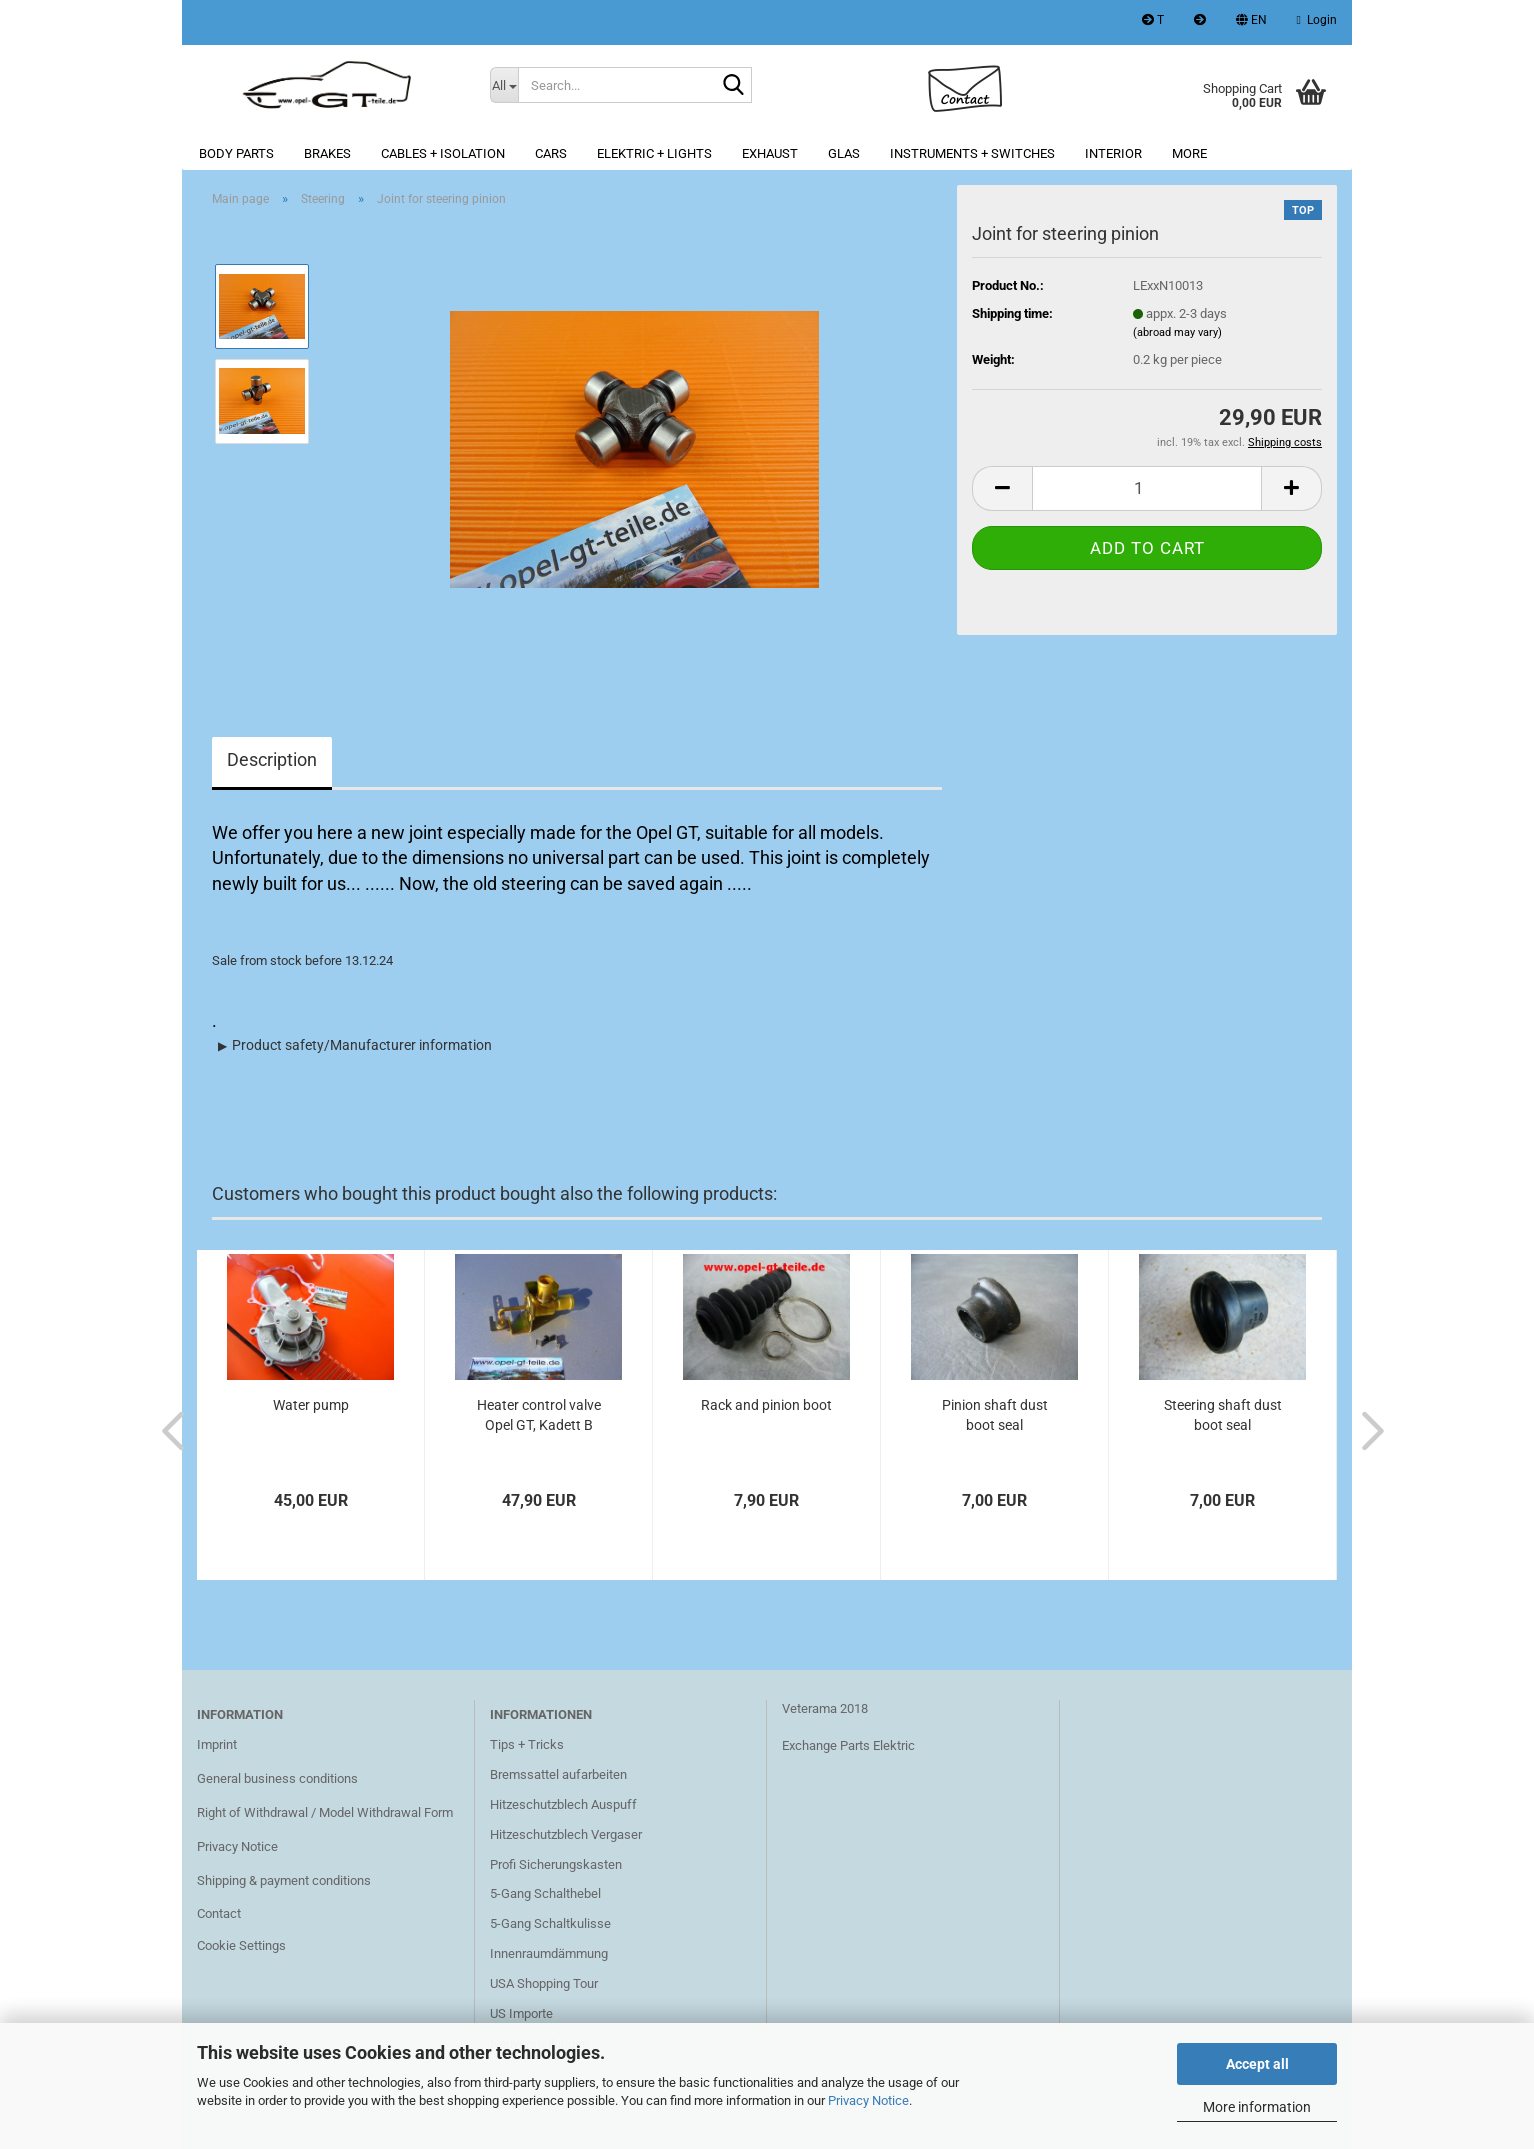 This screenshot has height=2149, width=1534. Describe the element at coordinates (1223, 1415) in the screenshot. I see `Steering shaft dust boot seal` at that location.